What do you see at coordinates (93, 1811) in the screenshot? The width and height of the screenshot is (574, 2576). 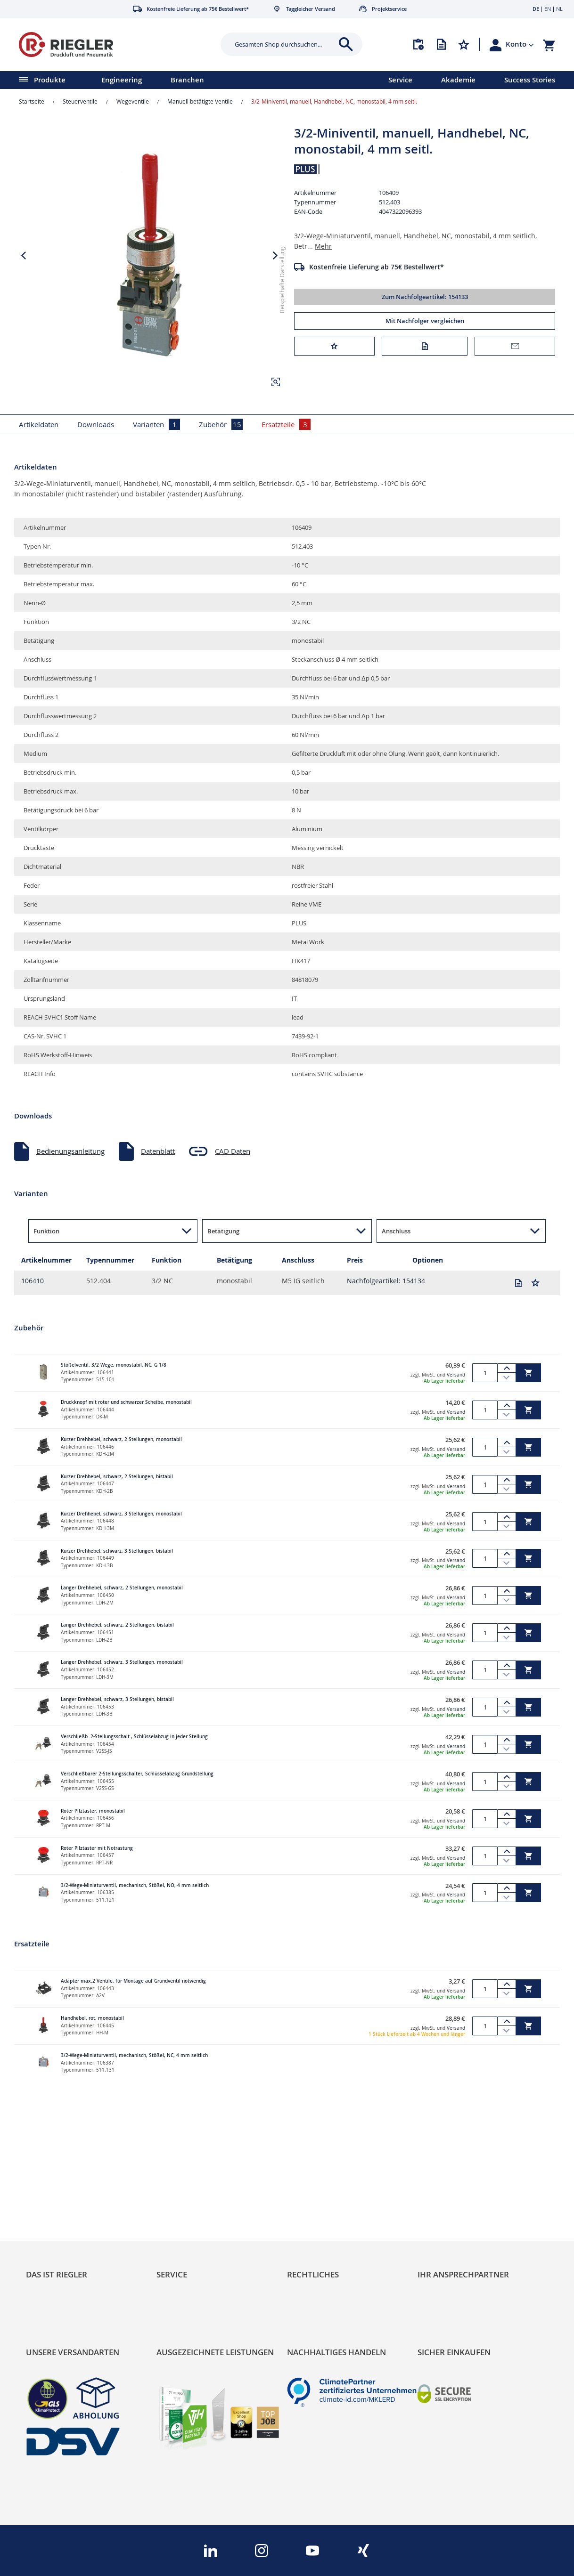 I see `Roter Pilztaster, monostabil` at bounding box center [93, 1811].